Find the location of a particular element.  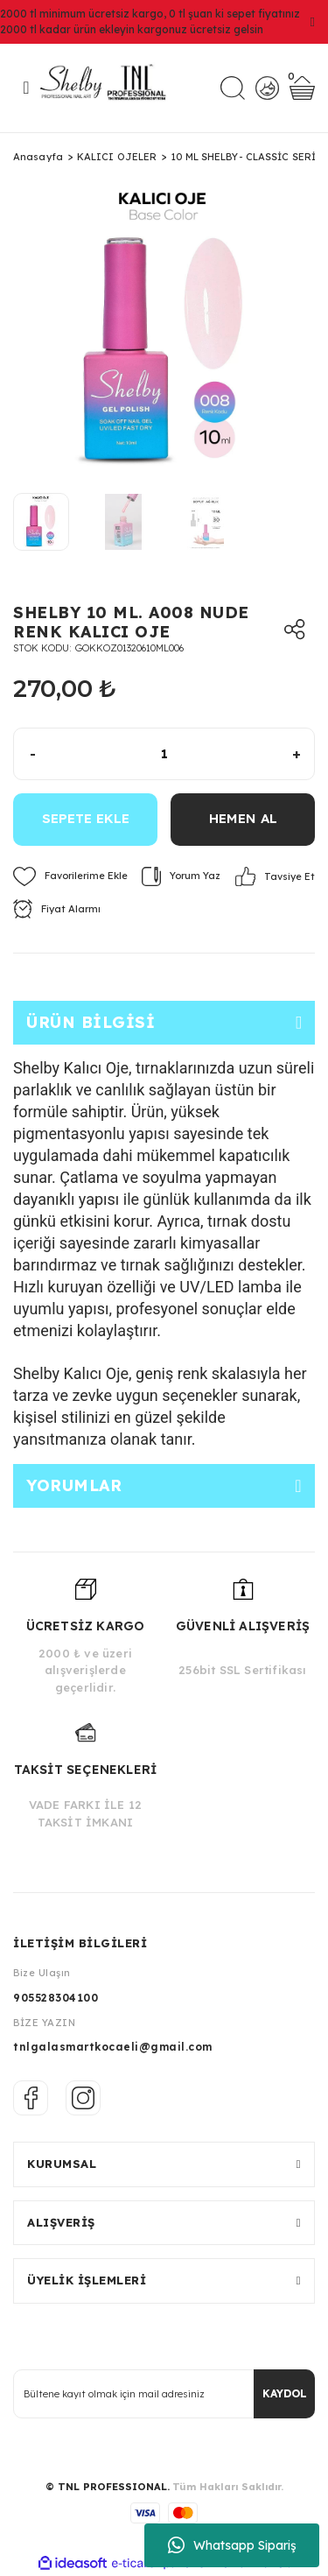

[Logo] is located at coordinates (108, 88).